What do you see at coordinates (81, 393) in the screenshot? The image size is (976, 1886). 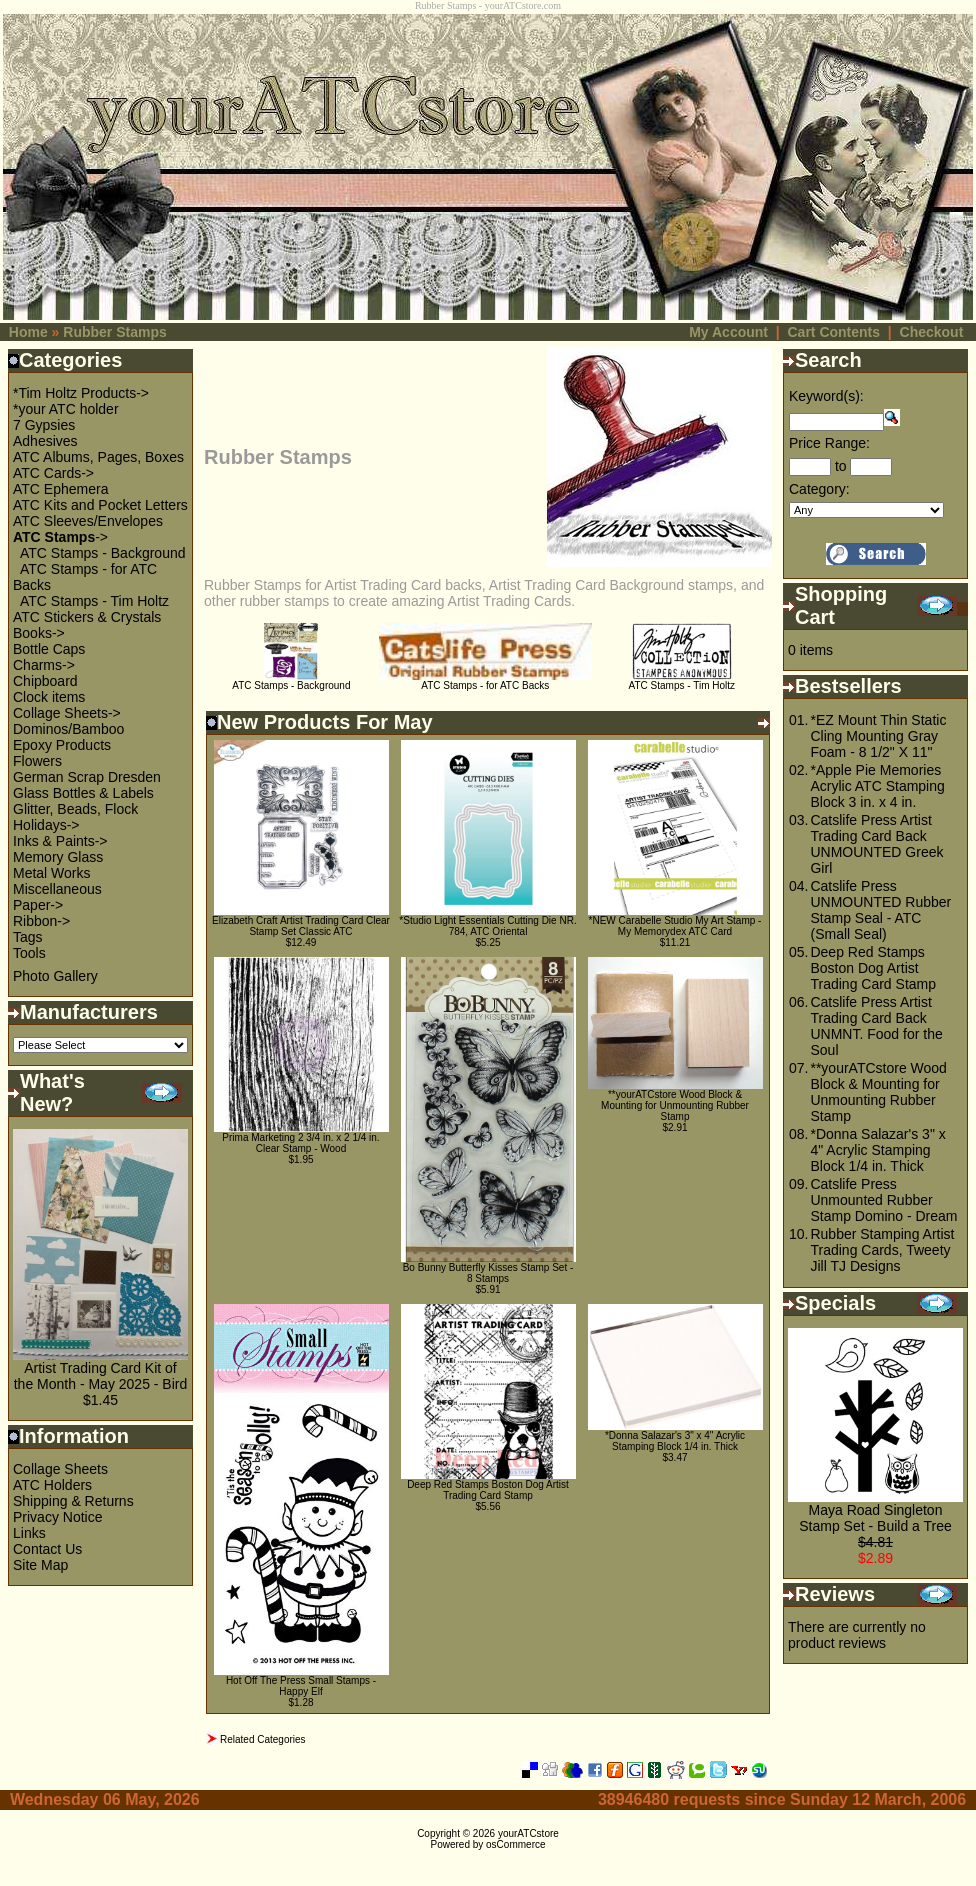 I see `*Tim Holtz Products->` at bounding box center [81, 393].